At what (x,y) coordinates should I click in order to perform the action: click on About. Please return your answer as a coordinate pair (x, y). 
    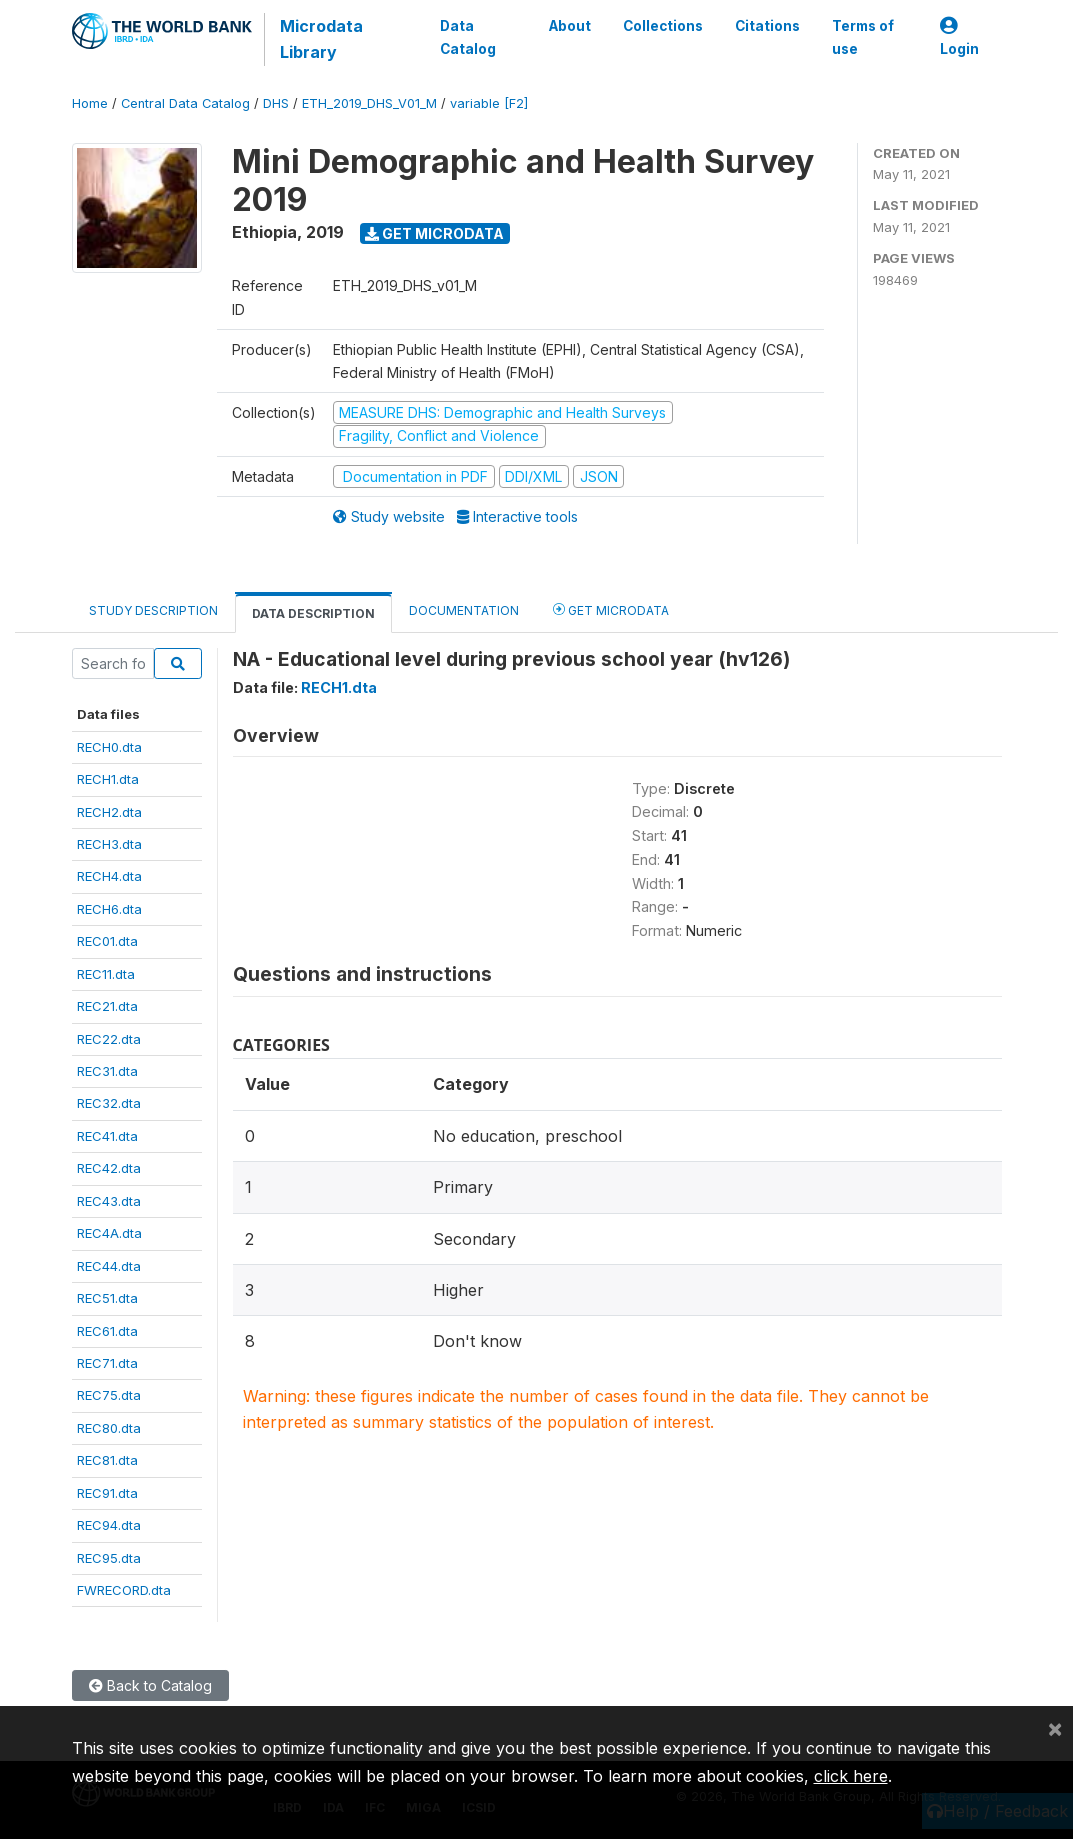
    Looking at the image, I should click on (570, 26).